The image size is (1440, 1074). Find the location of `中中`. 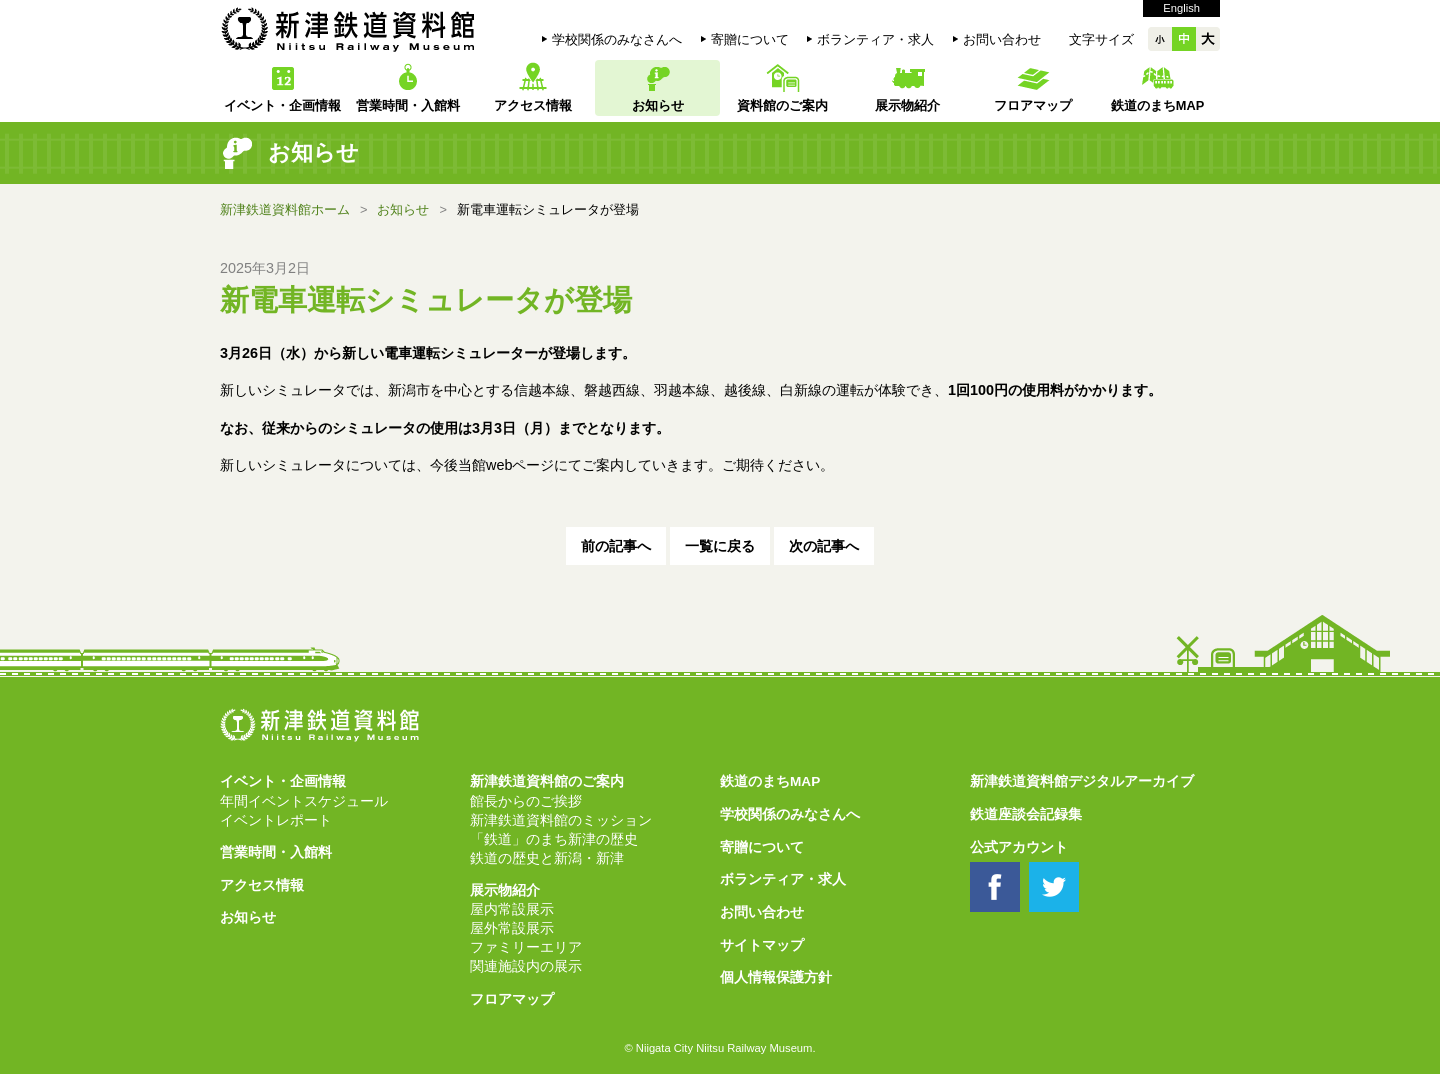

中中 is located at coordinates (1184, 39).